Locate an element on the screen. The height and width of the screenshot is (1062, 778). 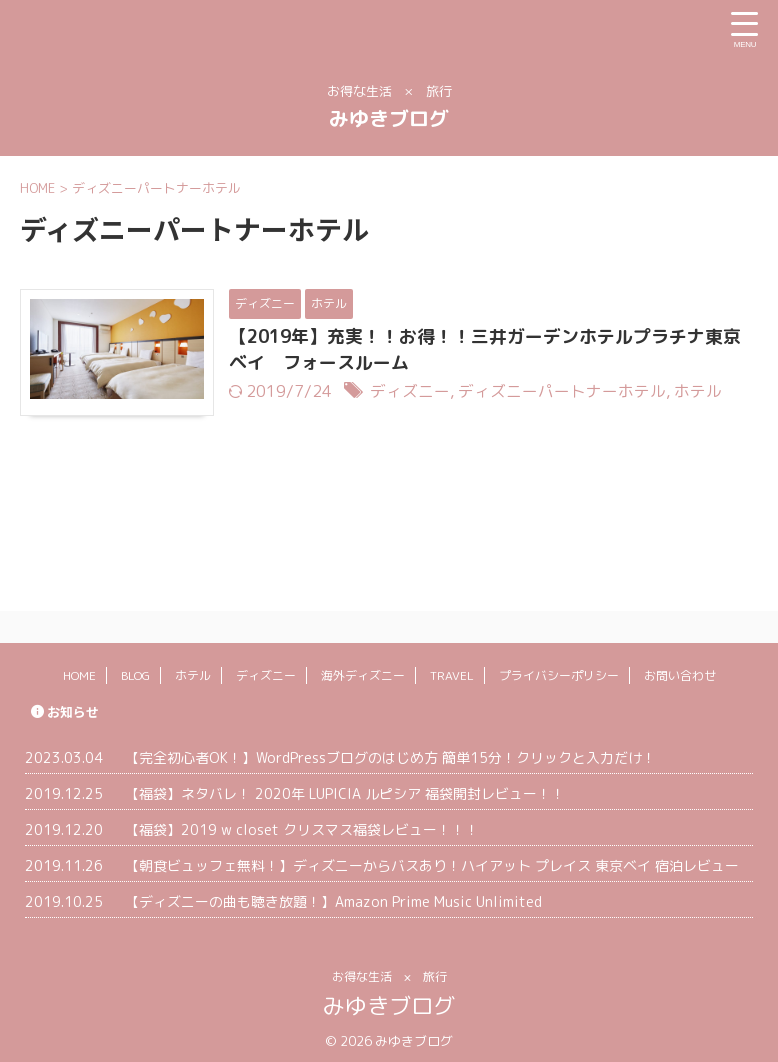
みゆきブログ is located at coordinates (389, 118).